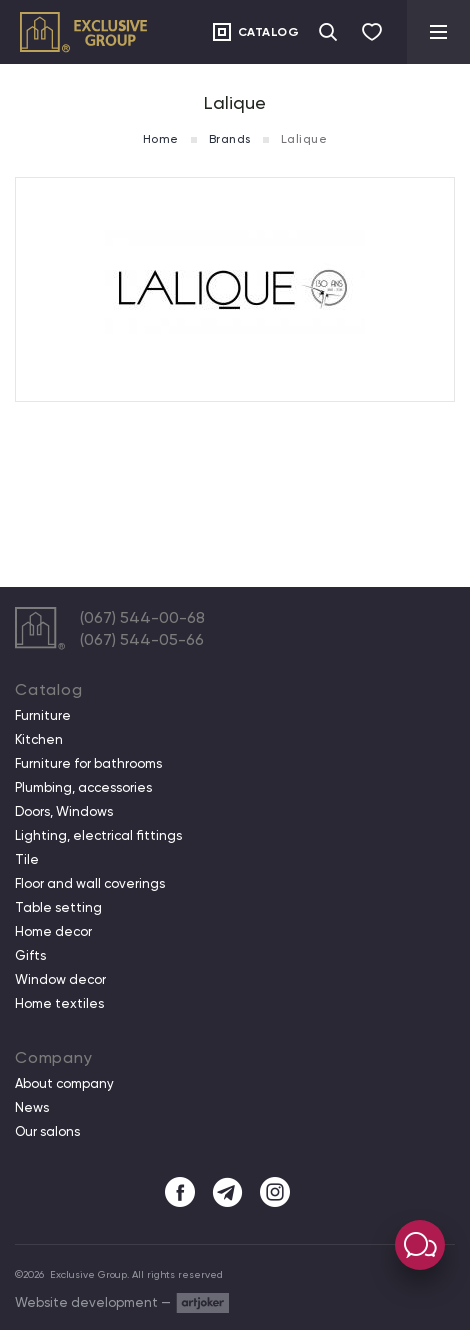  Describe the element at coordinates (142, 639) in the screenshot. I see `(067) 544-05-66` at that location.